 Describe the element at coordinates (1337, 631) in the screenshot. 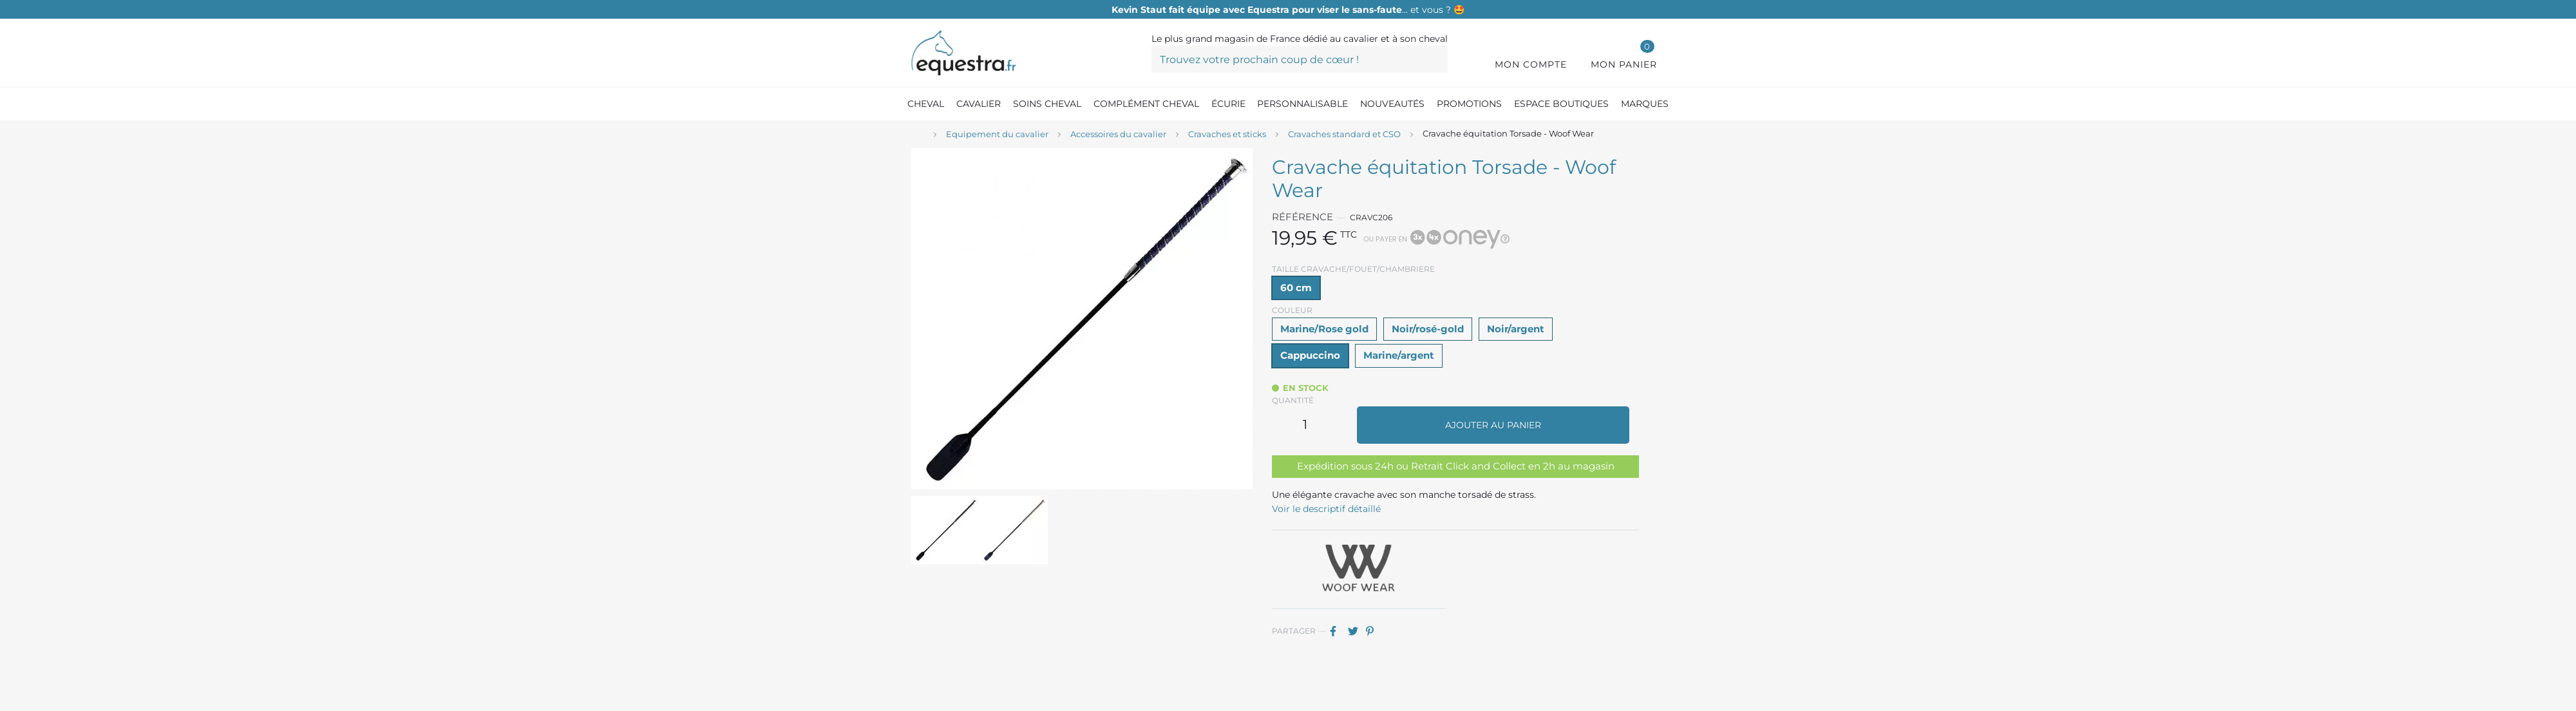

I see `Partager` at that location.